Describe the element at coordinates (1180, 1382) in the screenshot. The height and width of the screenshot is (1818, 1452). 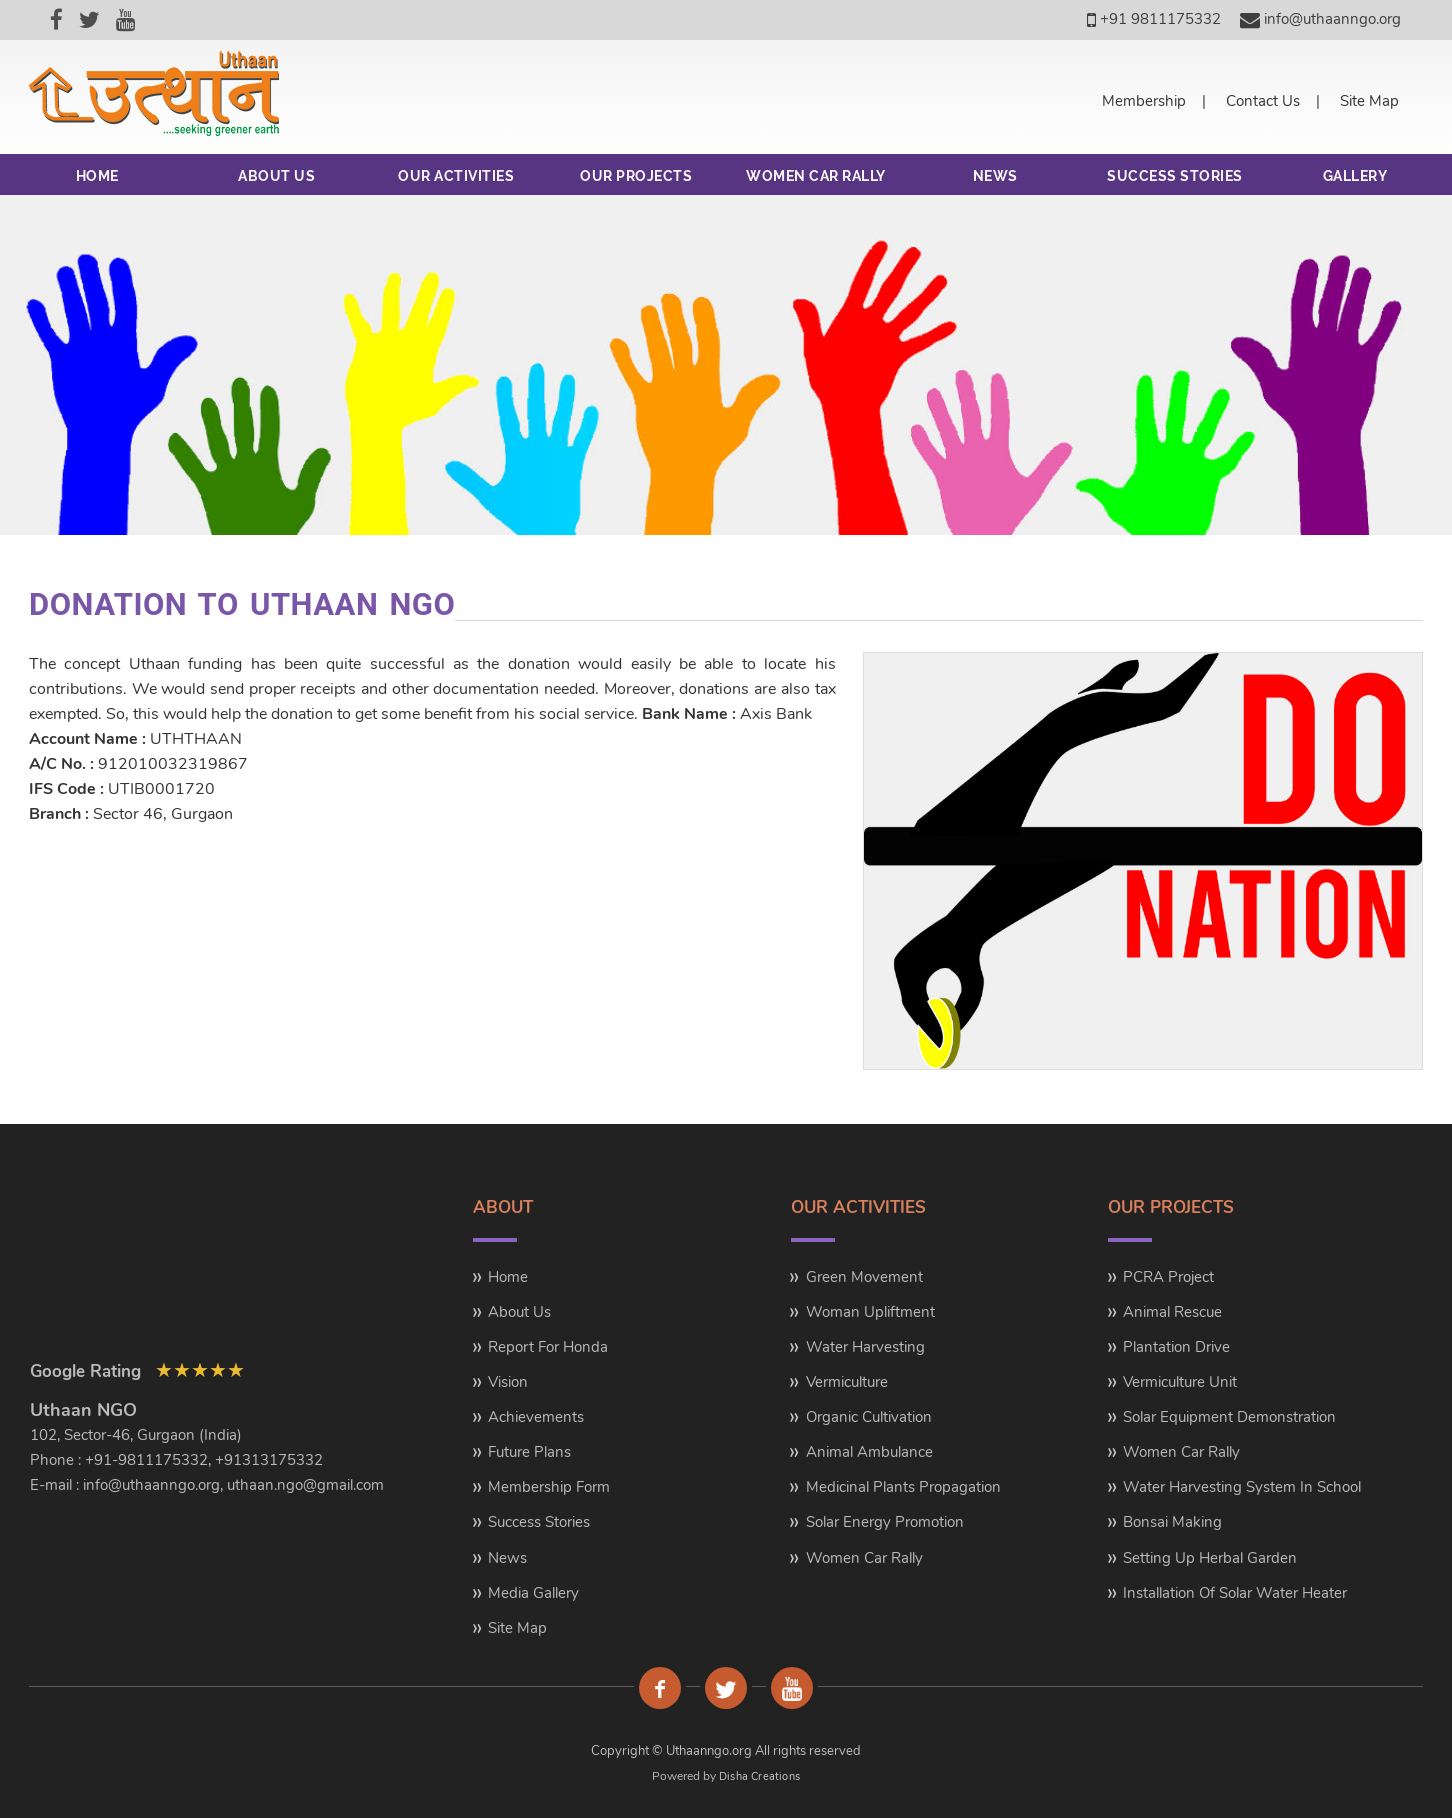
I see `Vermiculture Unit` at that location.